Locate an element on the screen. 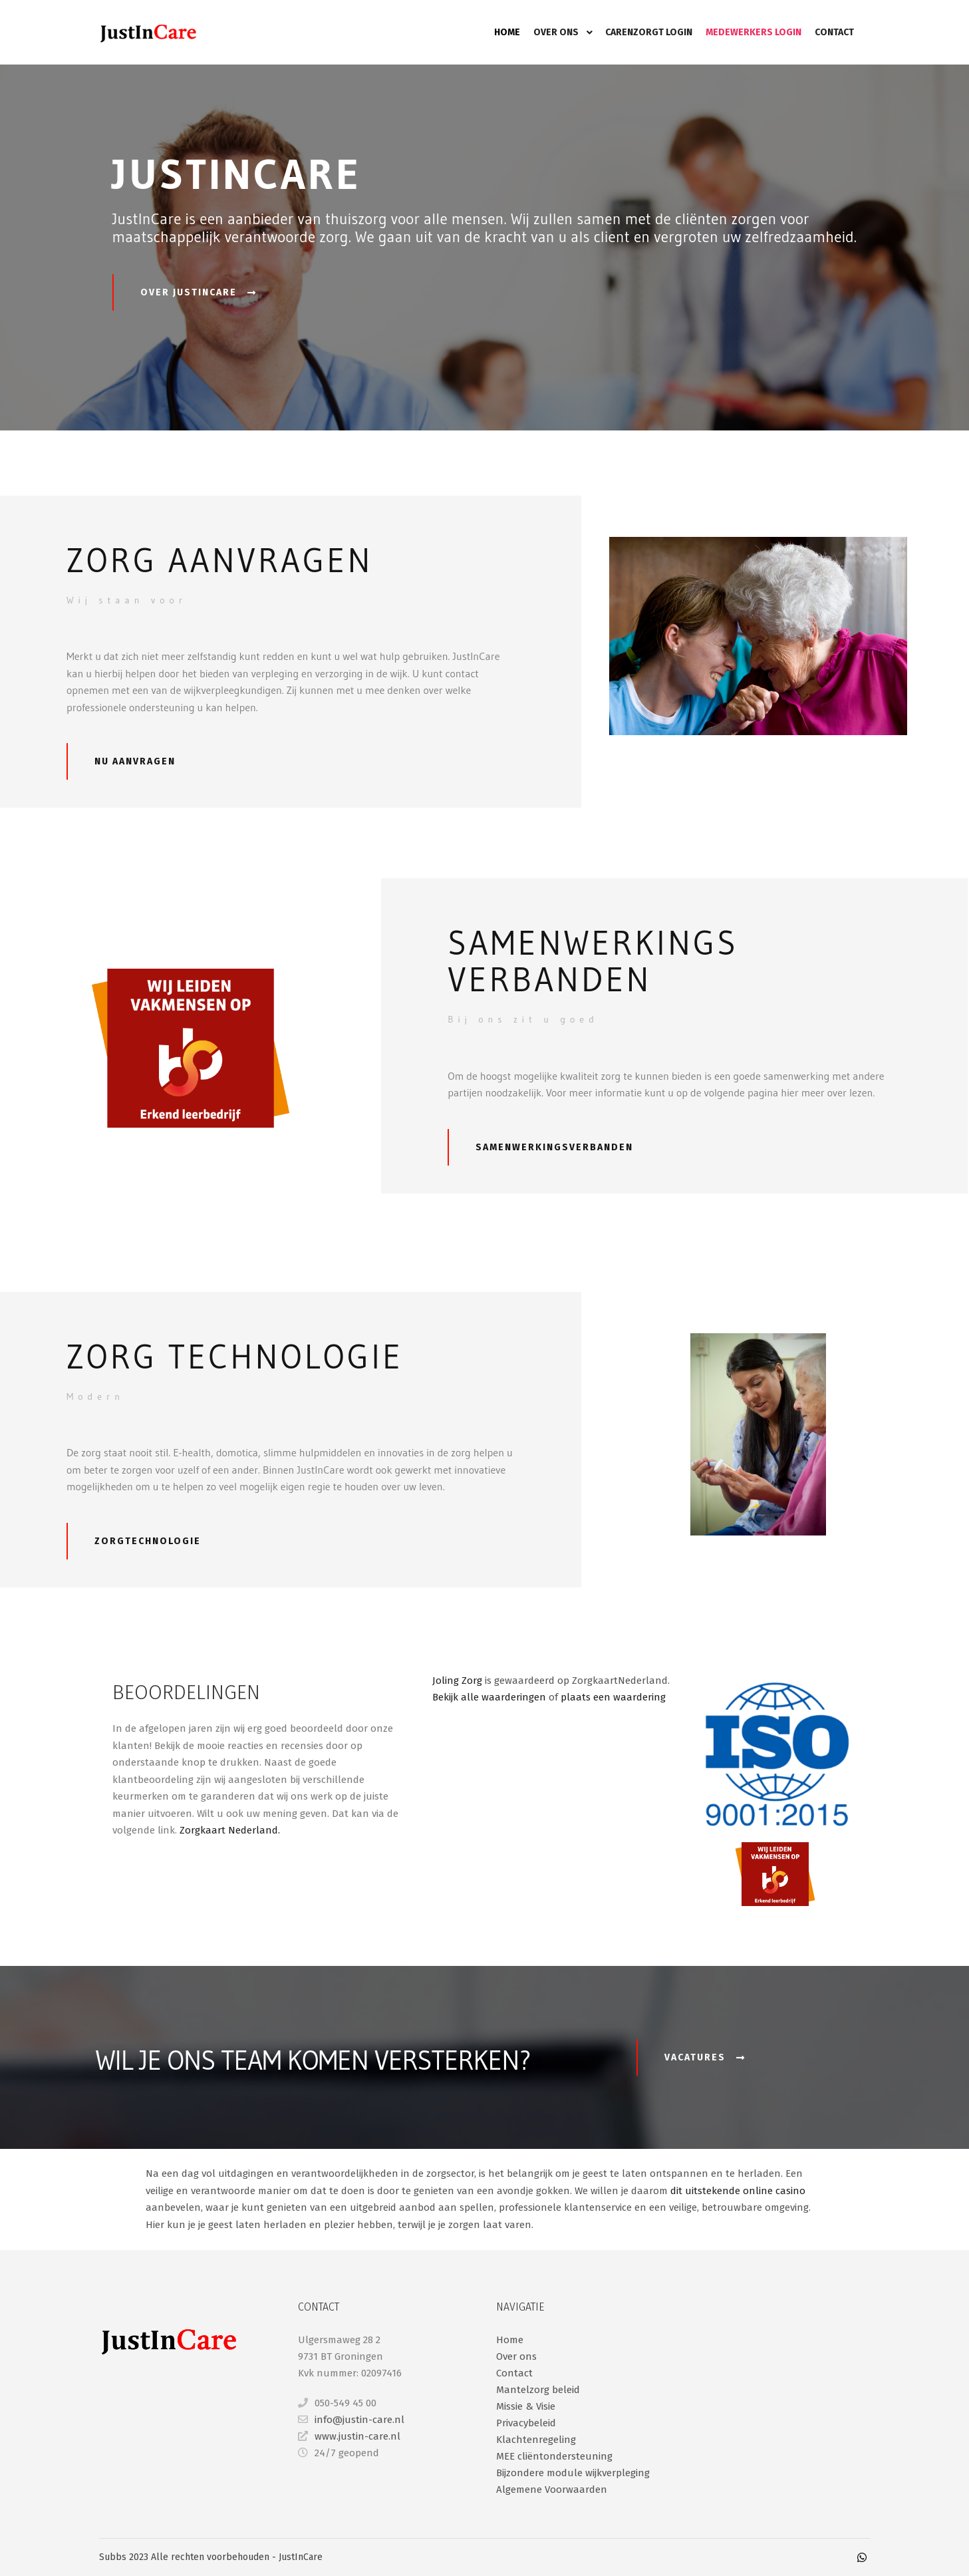 The image size is (969, 2576). Privacybeleid is located at coordinates (526, 2423).